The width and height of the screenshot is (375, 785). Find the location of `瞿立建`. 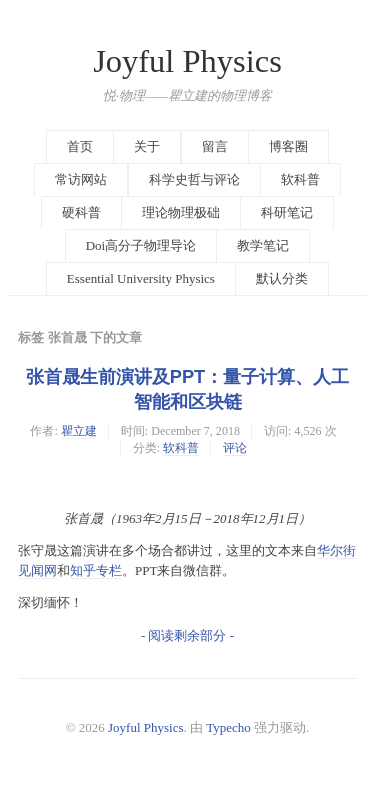

瞿立建 is located at coordinates (79, 431).